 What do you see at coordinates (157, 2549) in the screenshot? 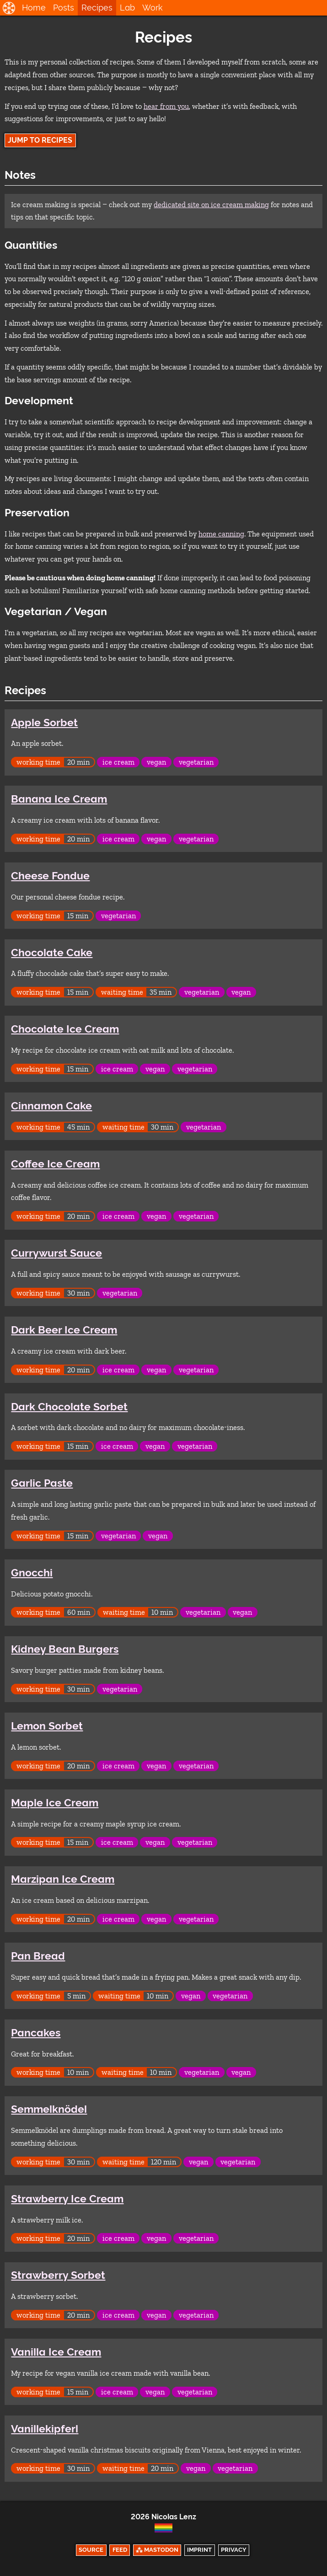
I see `⁂ Mastodon` at bounding box center [157, 2549].